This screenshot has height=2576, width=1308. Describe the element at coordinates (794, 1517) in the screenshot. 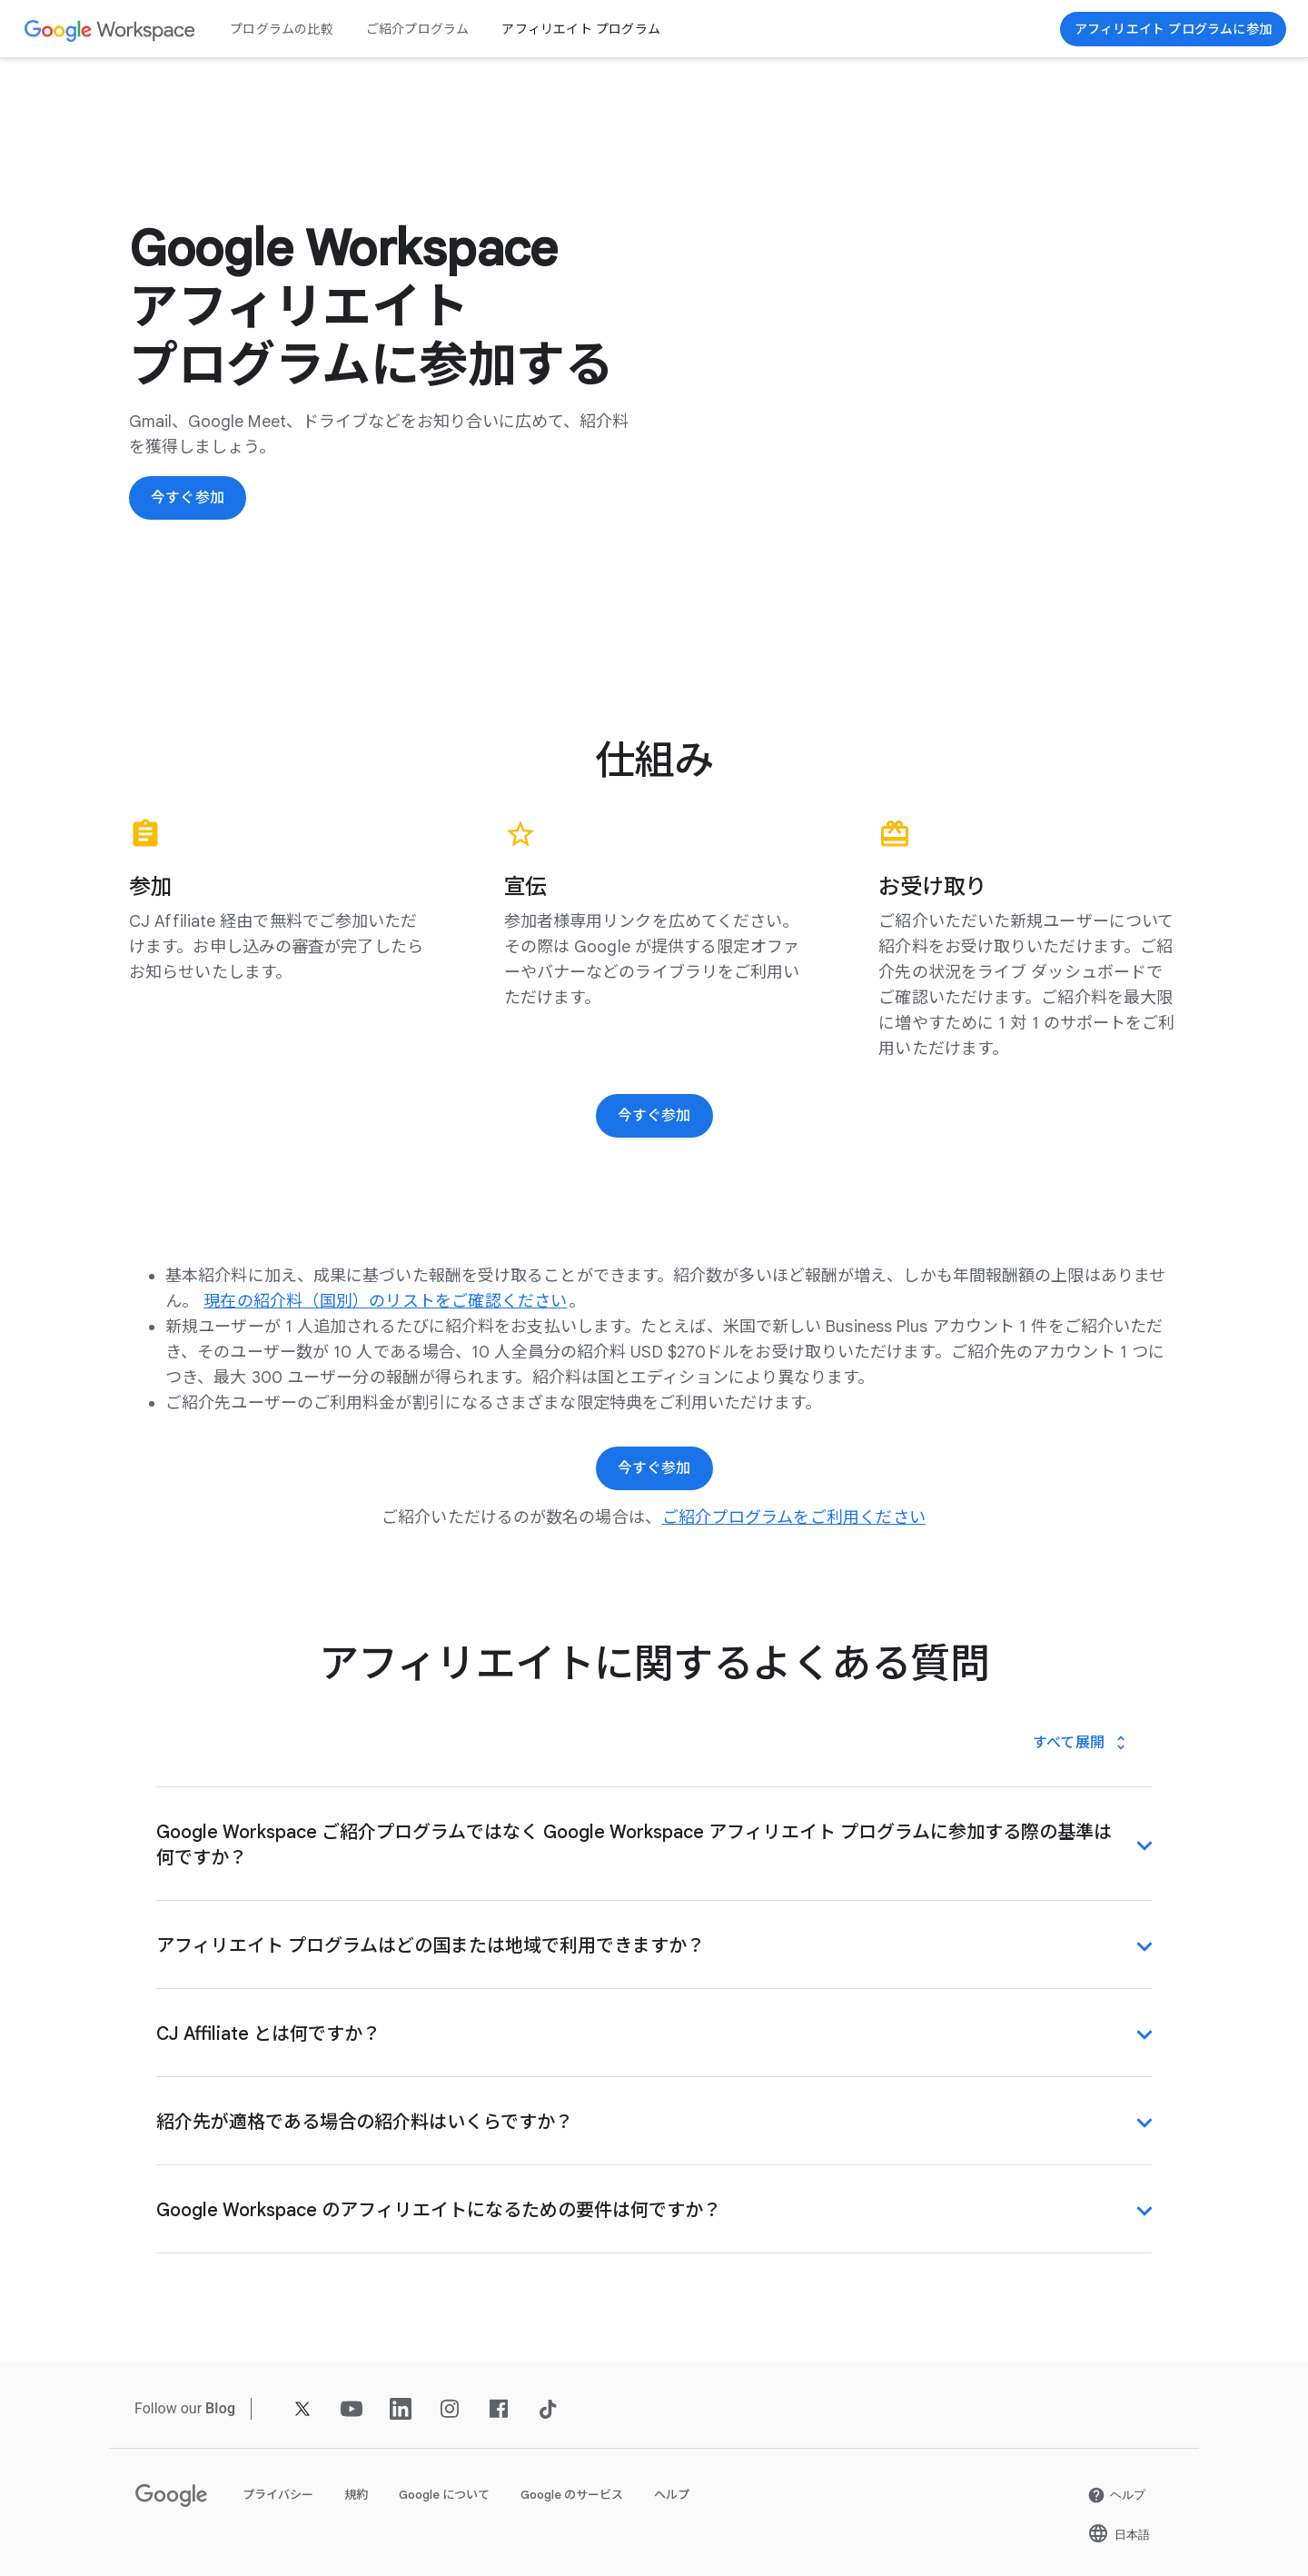

I see `[新しいタブで ご紹介プログラムをご利用ください ページ]` at that location.